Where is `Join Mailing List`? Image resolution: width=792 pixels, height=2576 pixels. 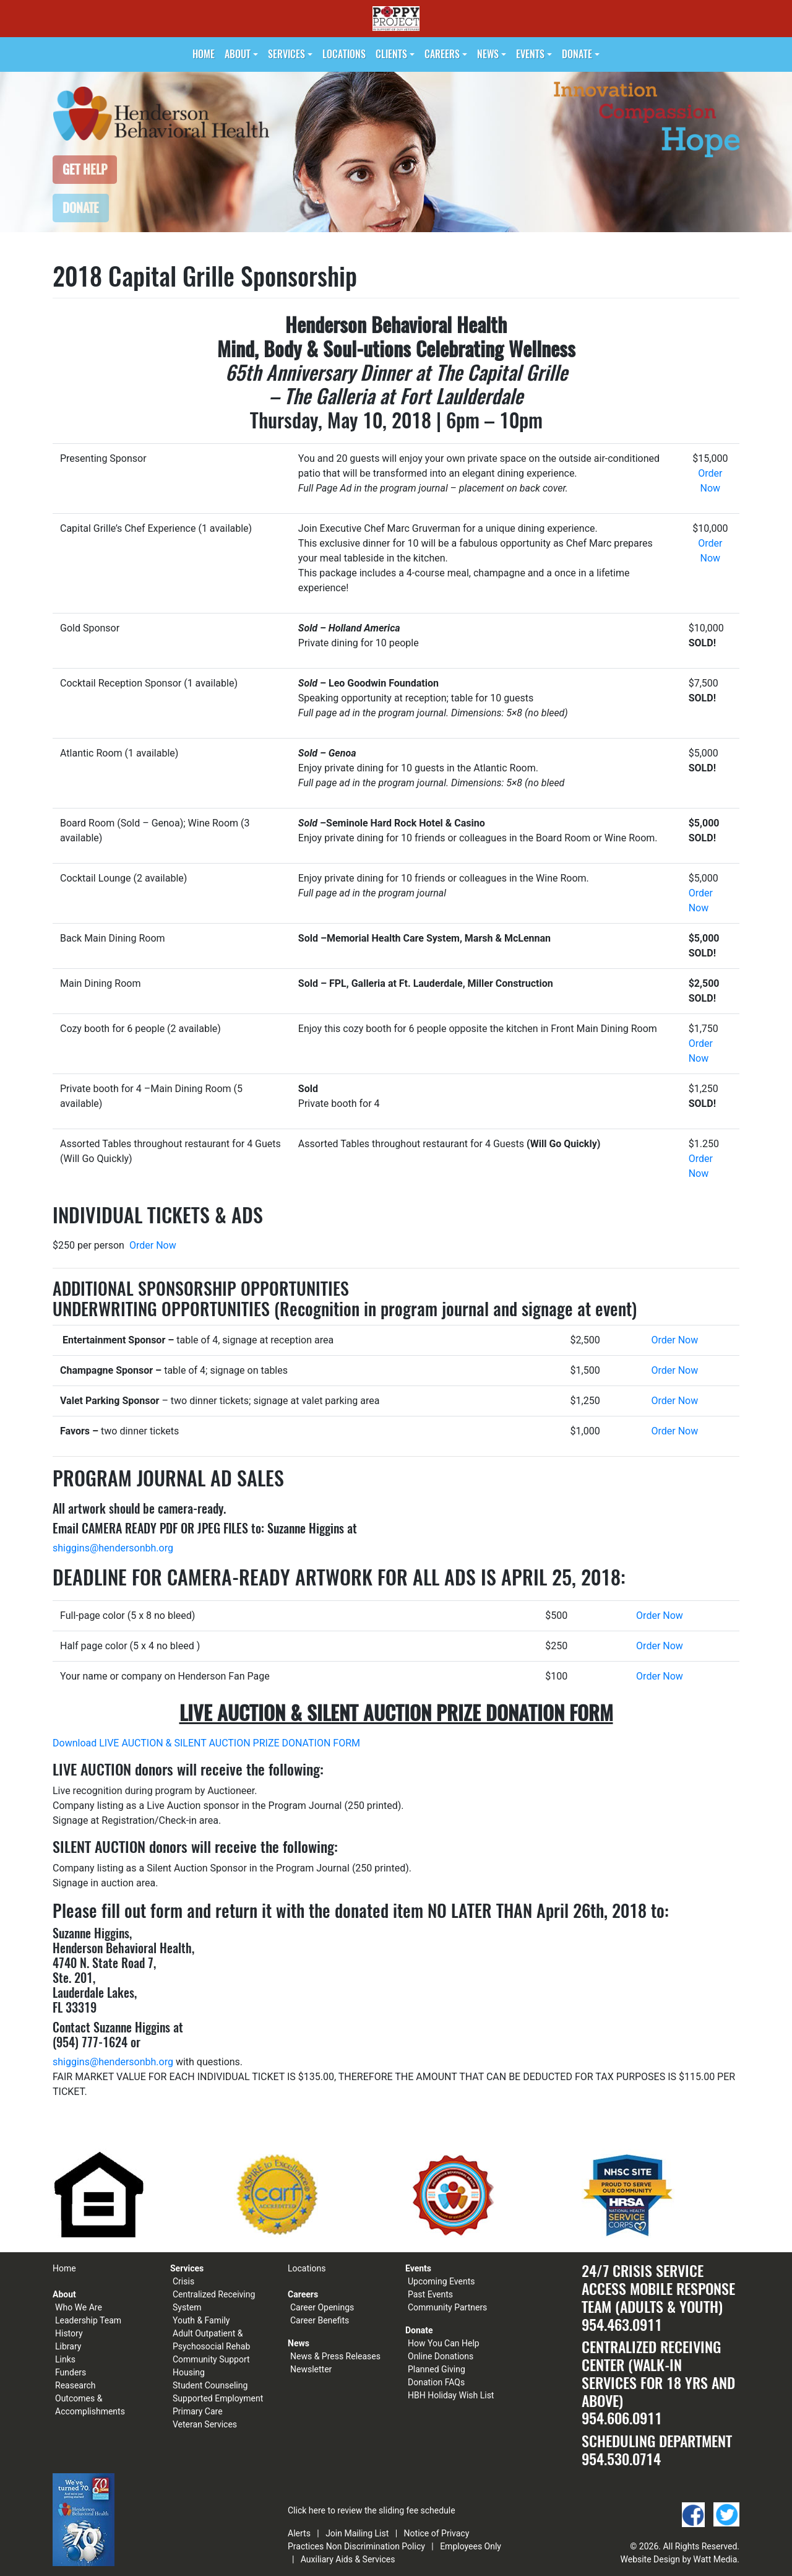
Join Mailing List is located at coordinates (357, 2533).